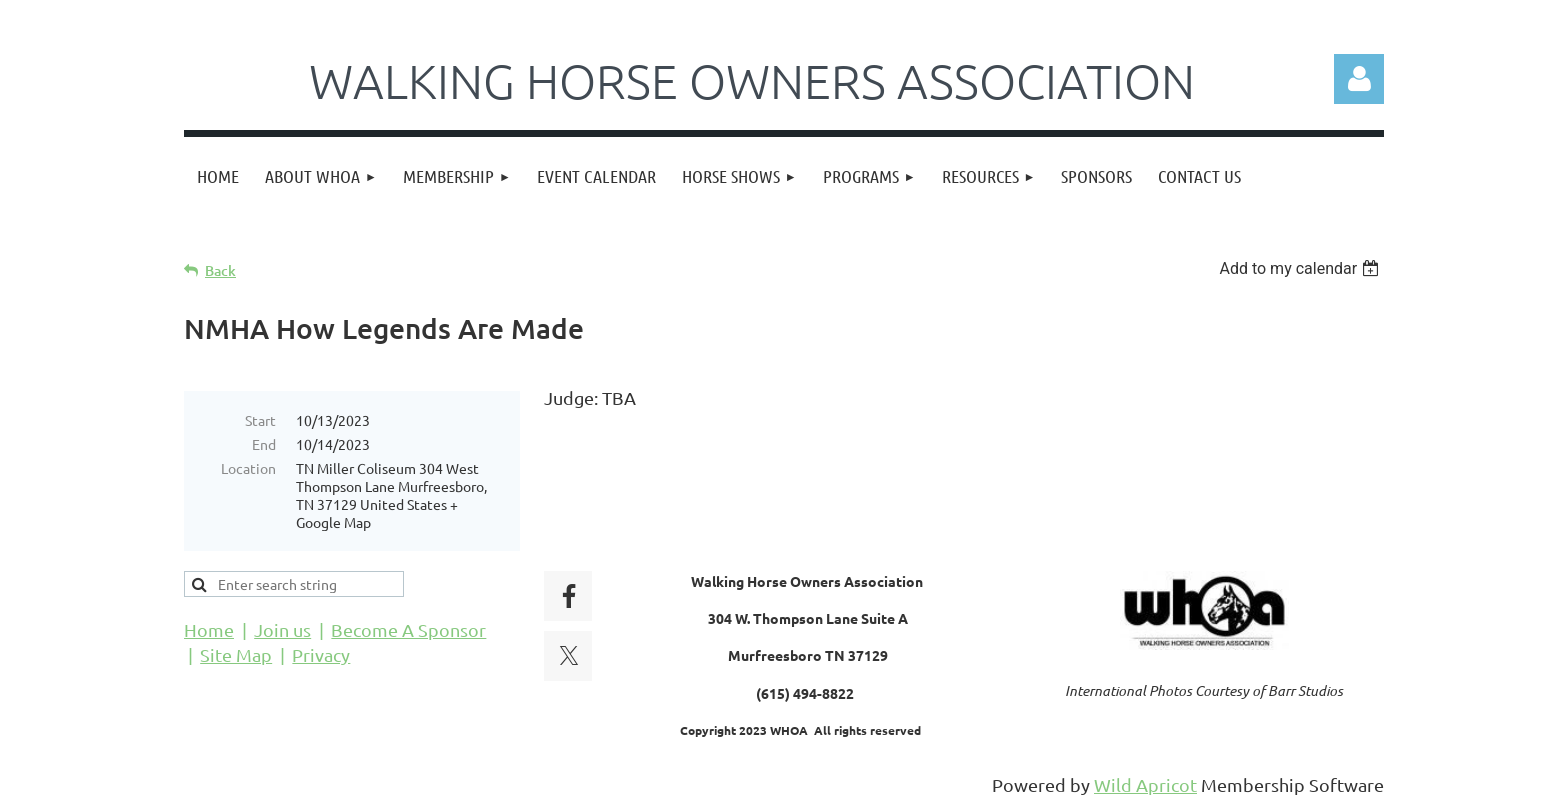 The width and height of the screenshot is (1568, 809). I want to click on Log in, so click(1359, 79).